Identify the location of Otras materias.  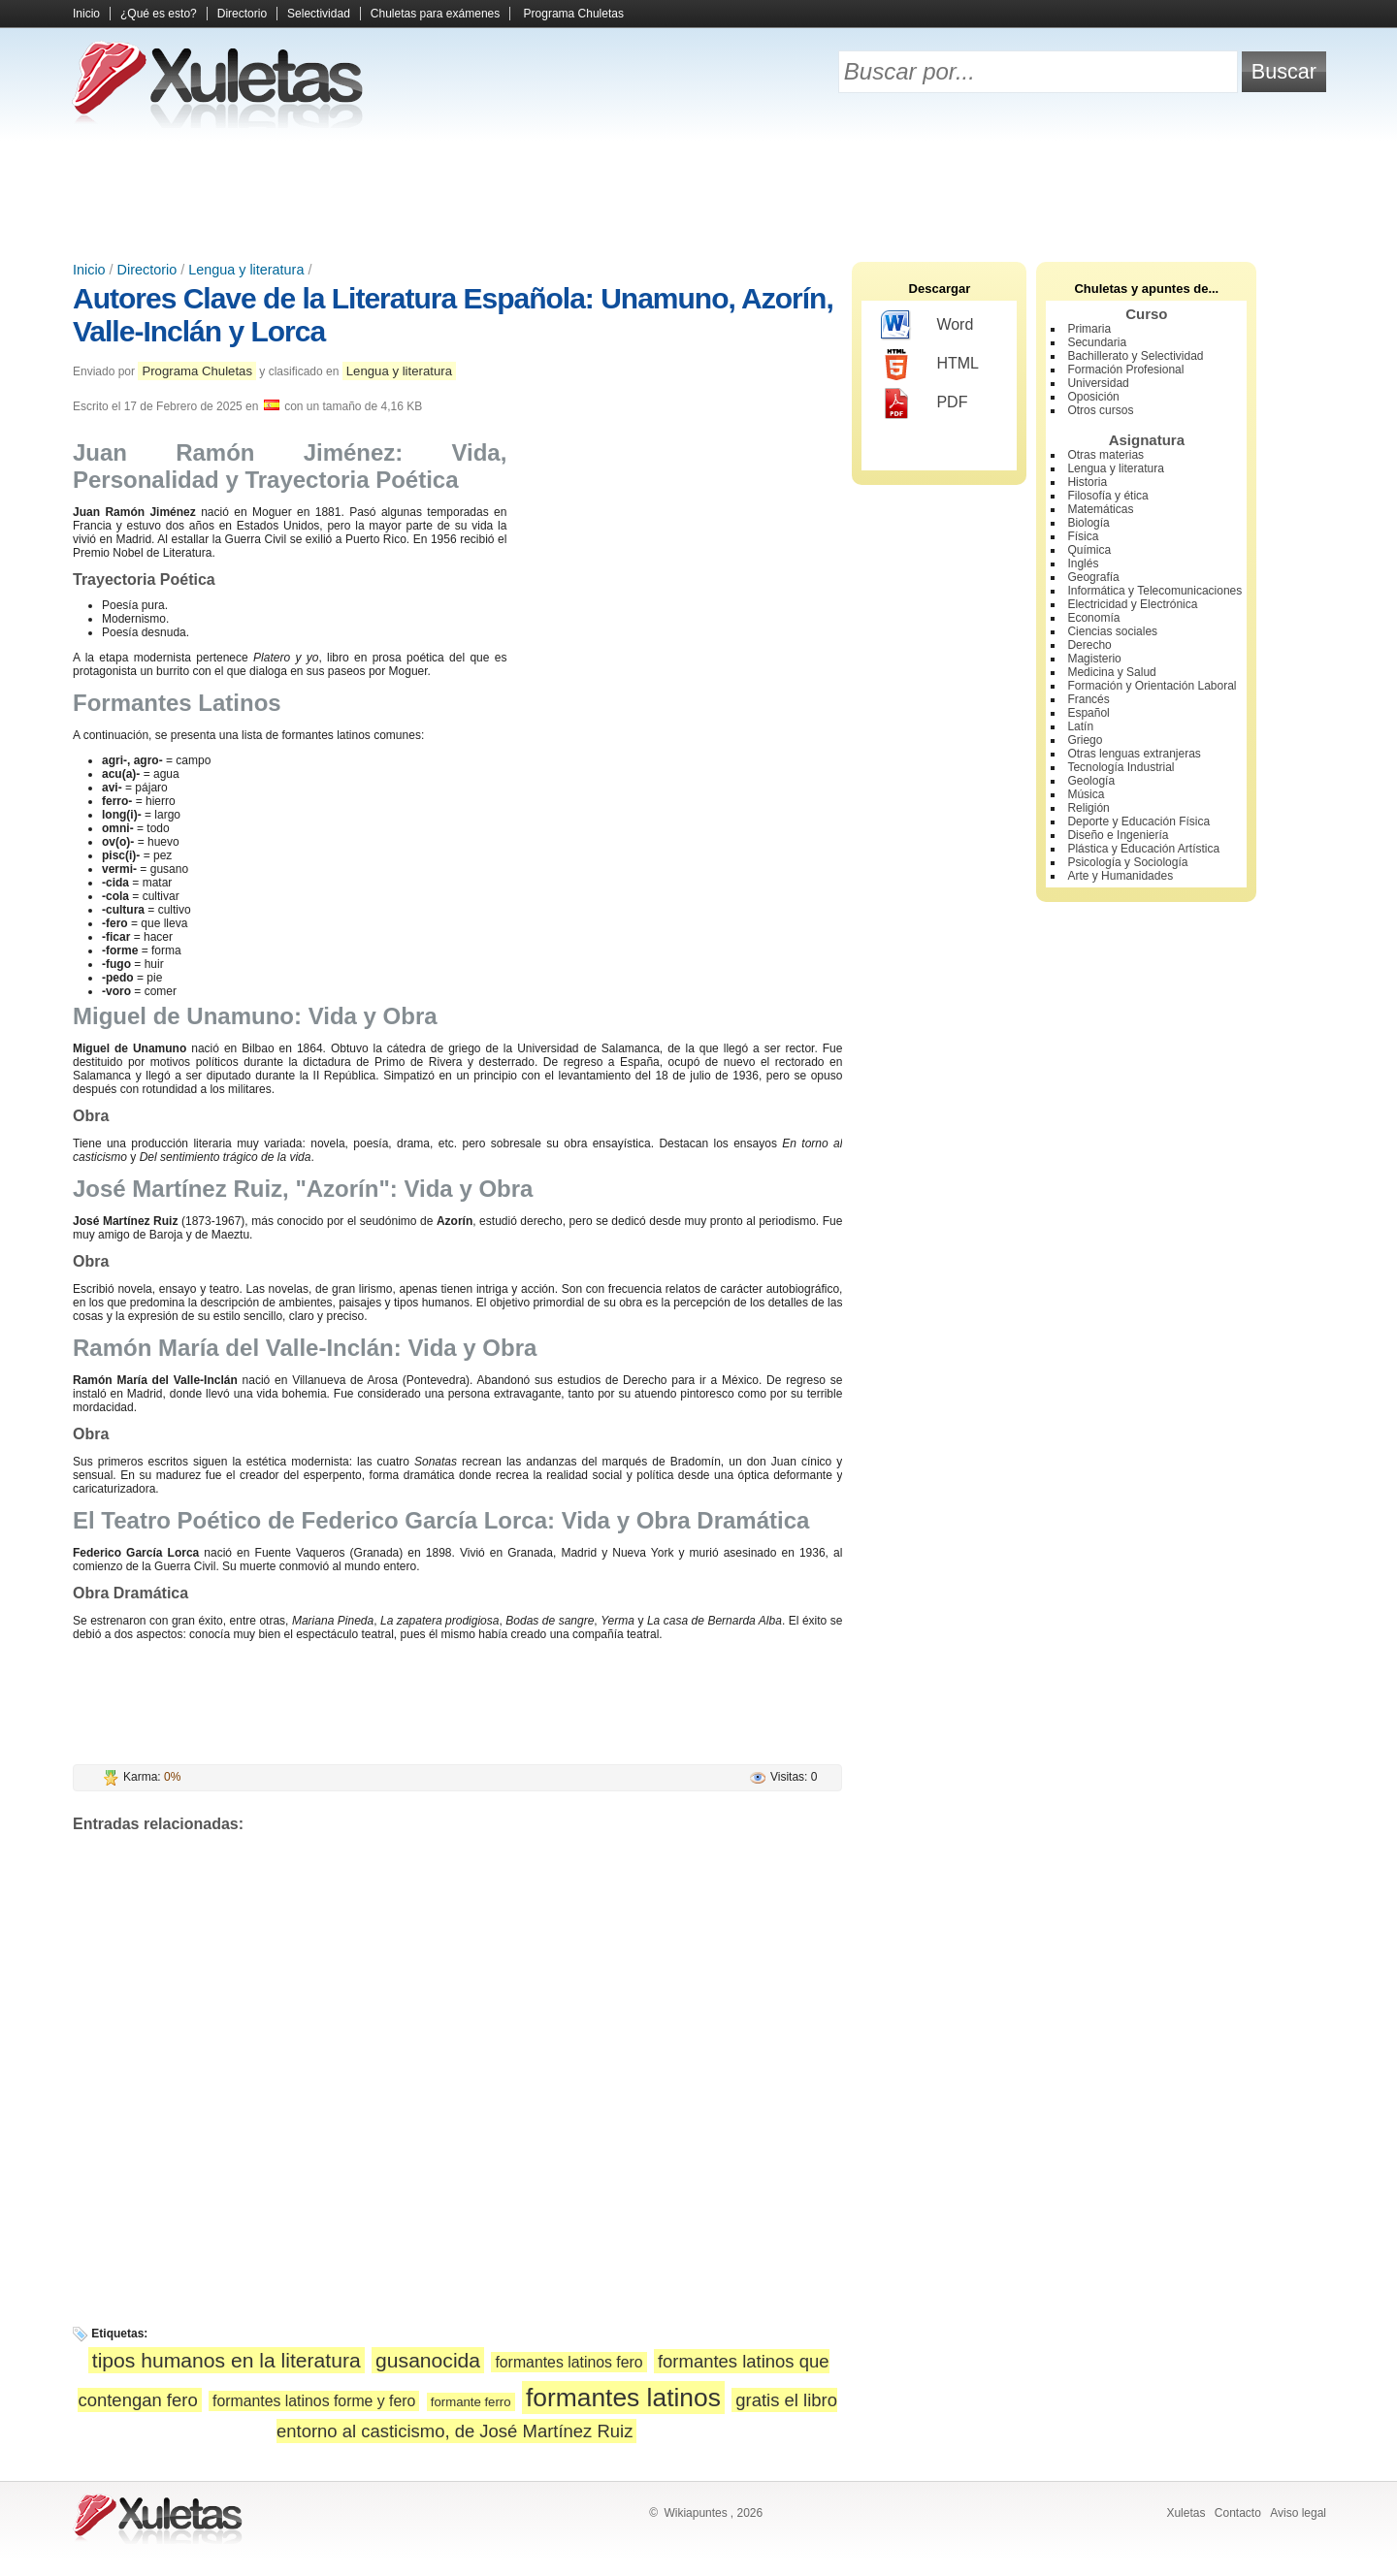
(1105, 455).